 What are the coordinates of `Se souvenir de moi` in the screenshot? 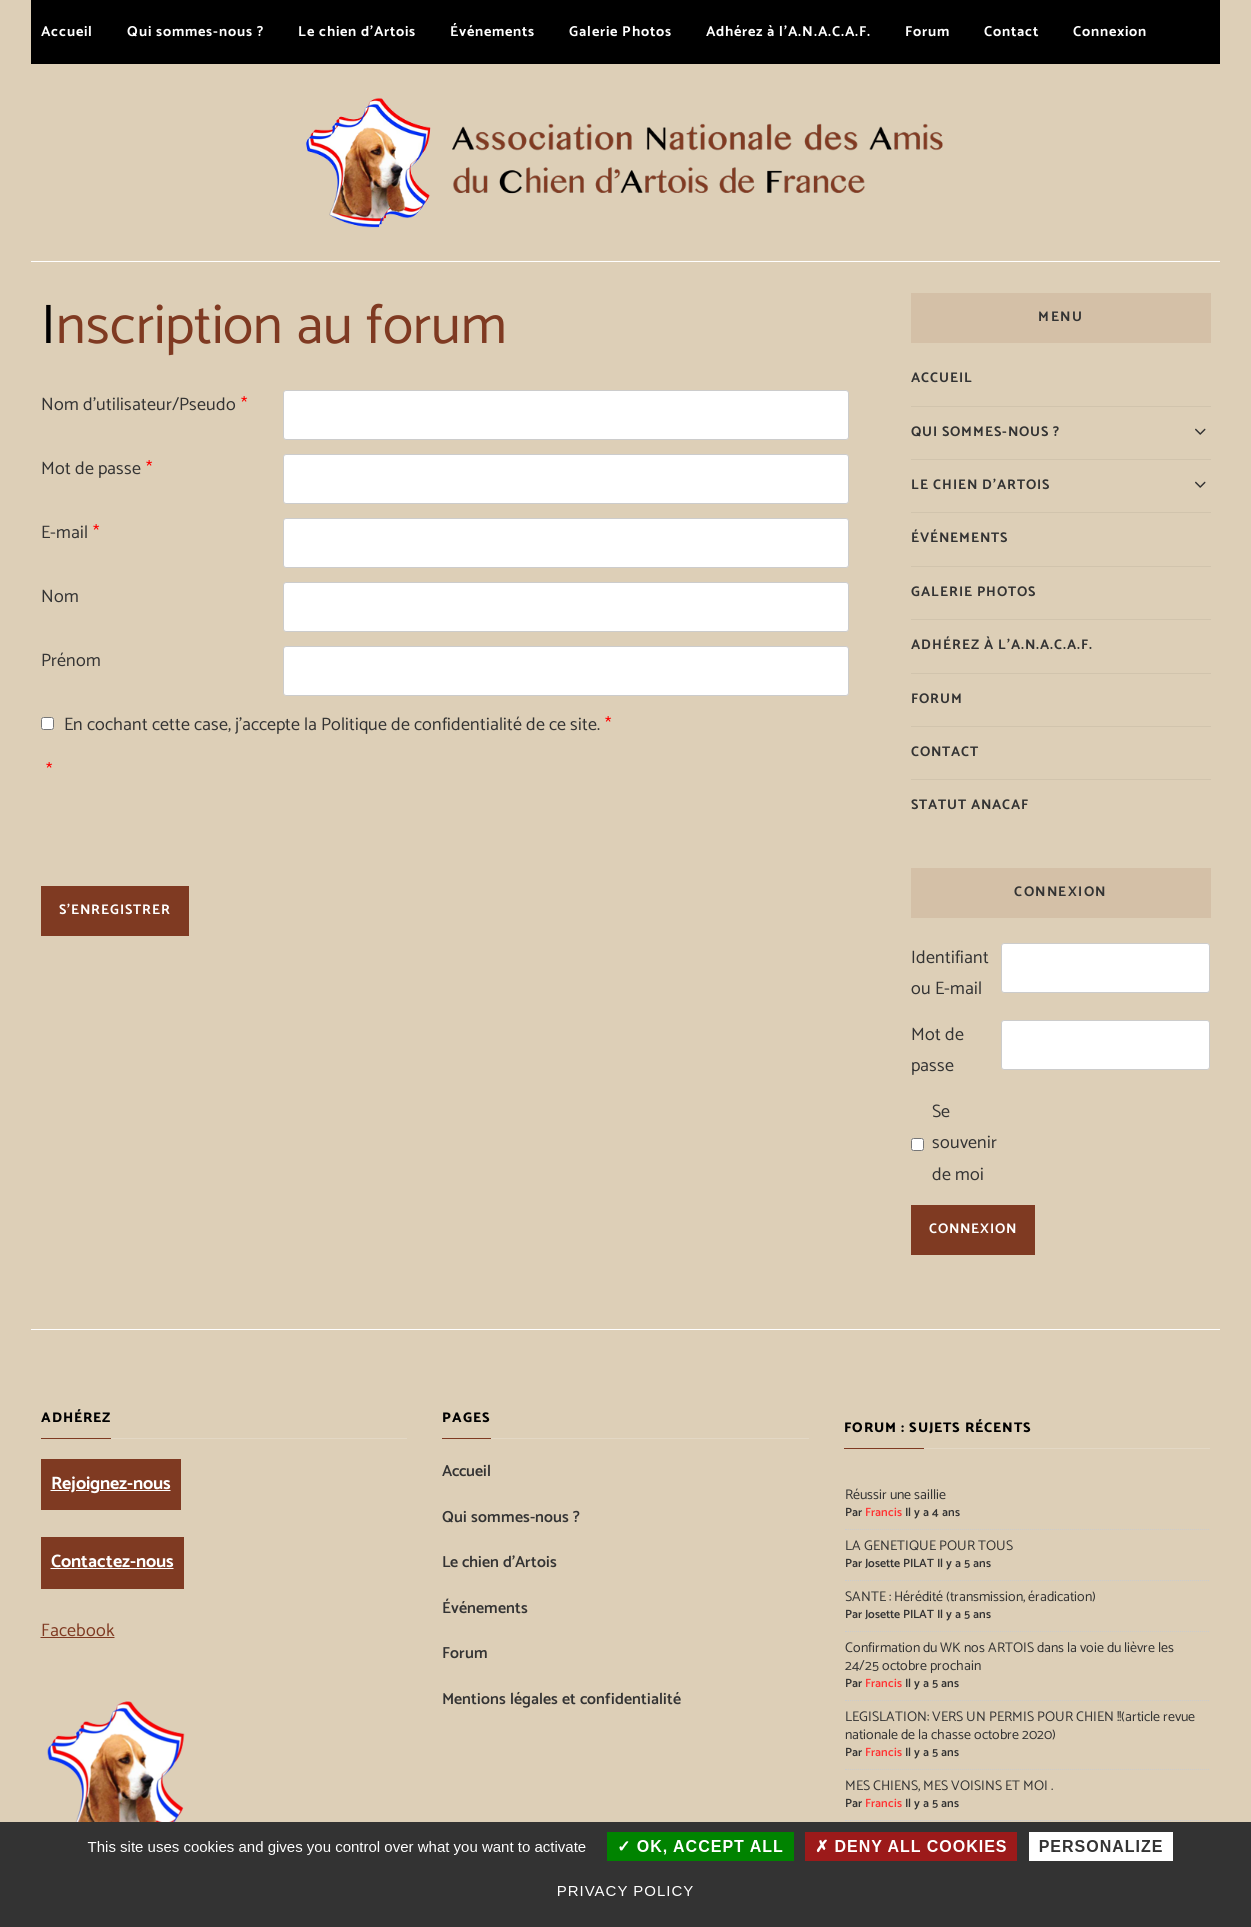 It's located at (964, 1143).